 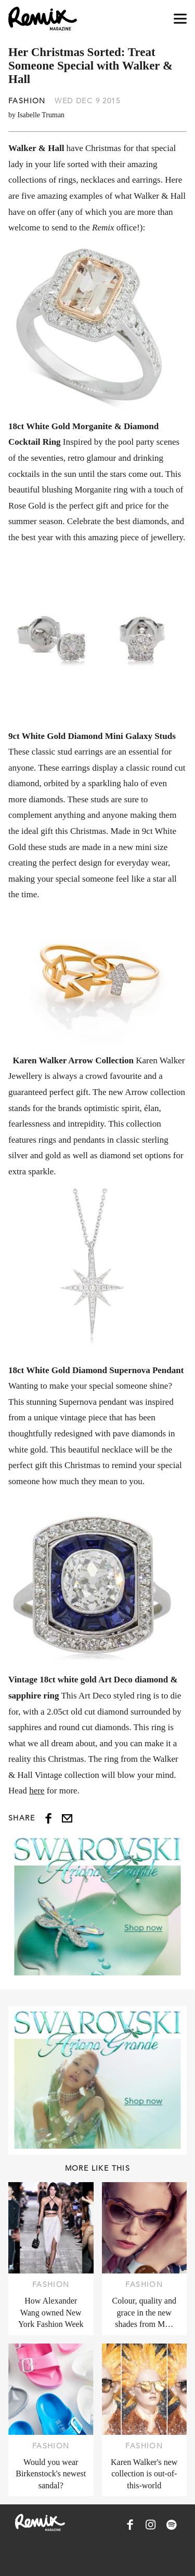 What do you see at coordinates (151, 2524) in the screenshot?
I see `[Remix Magazine on Instagram]` at bounding box center [151, 2524].